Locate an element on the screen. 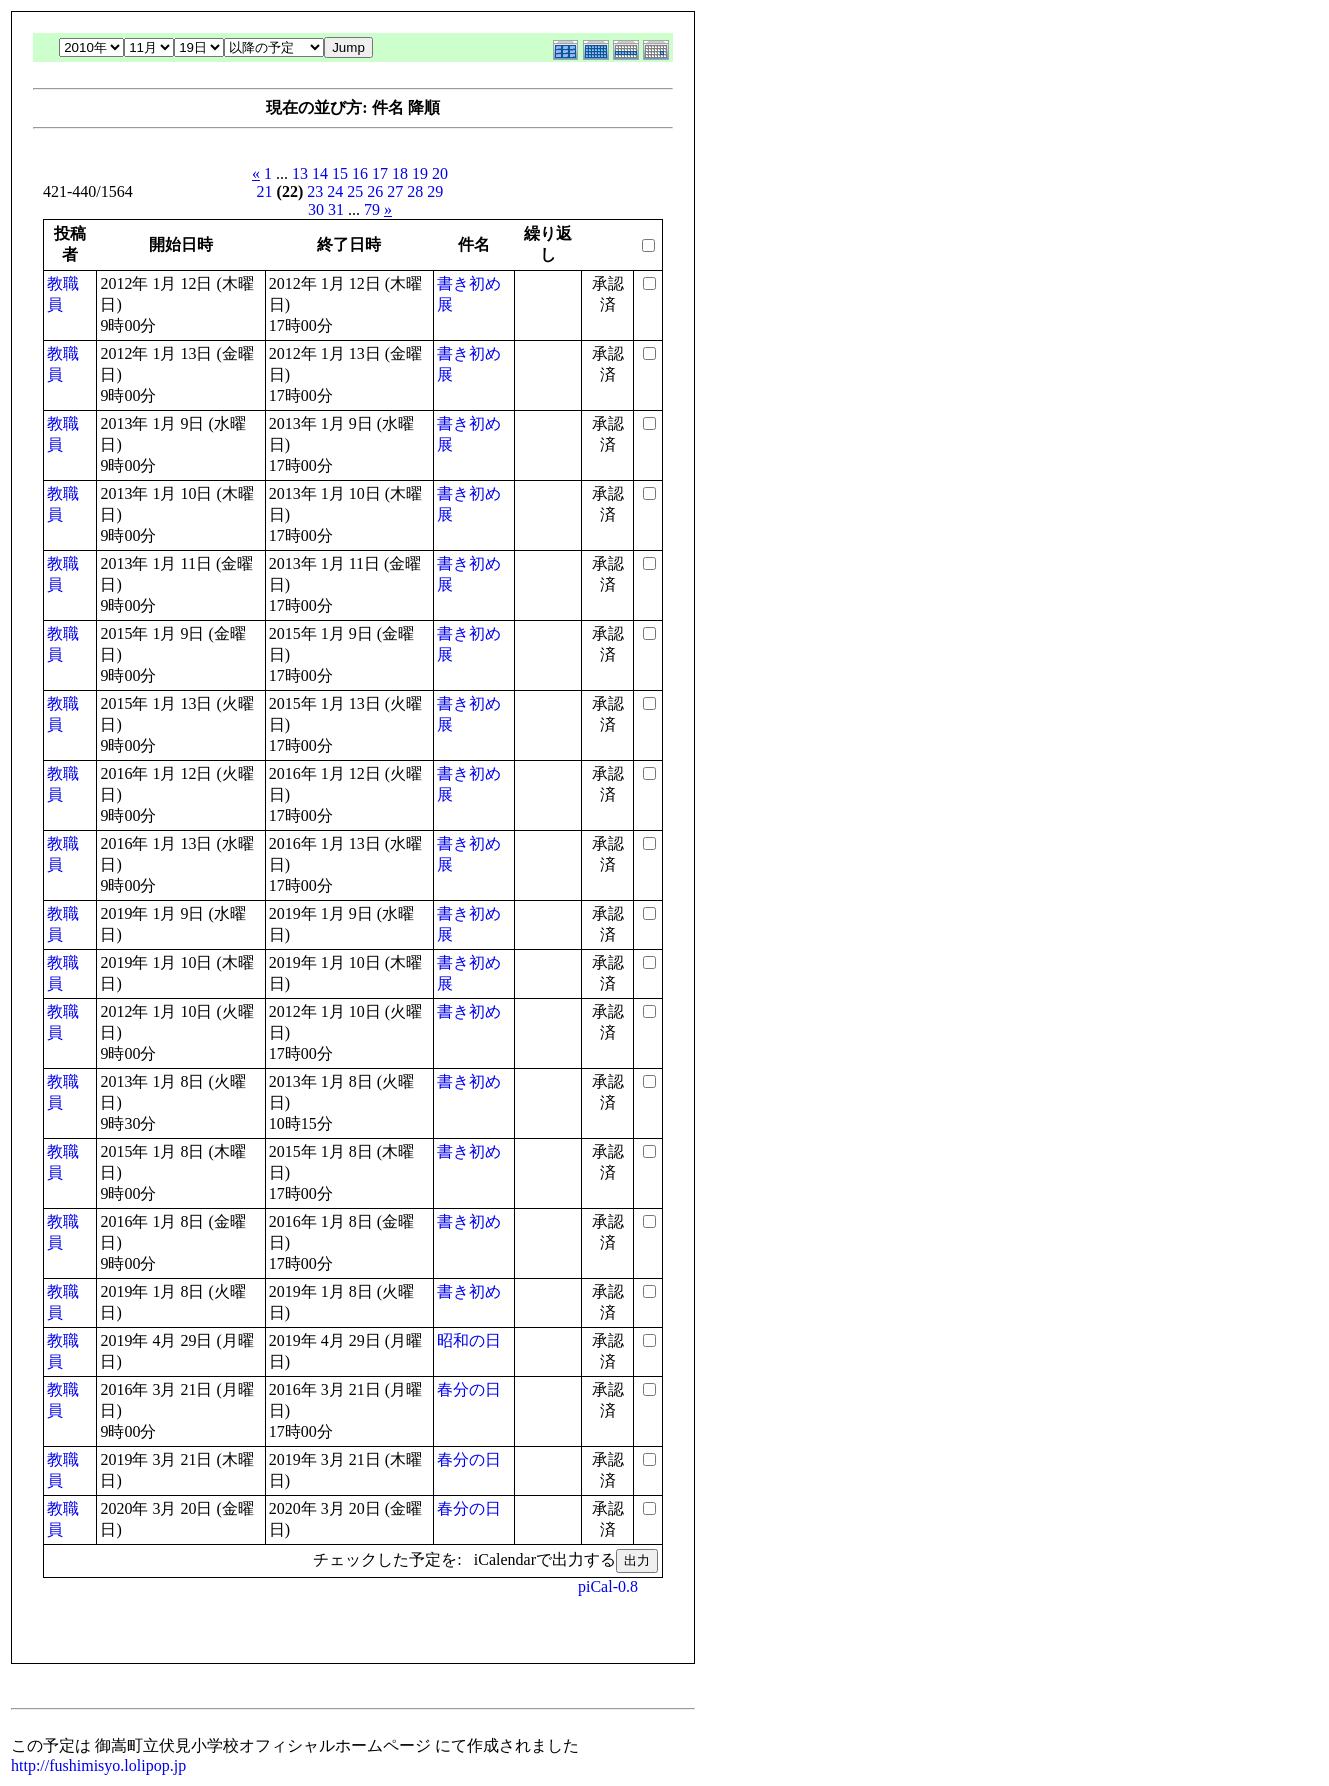 The width and height of the screenshot is (1329, 1786). 25 is located at coordinates (355, 191).